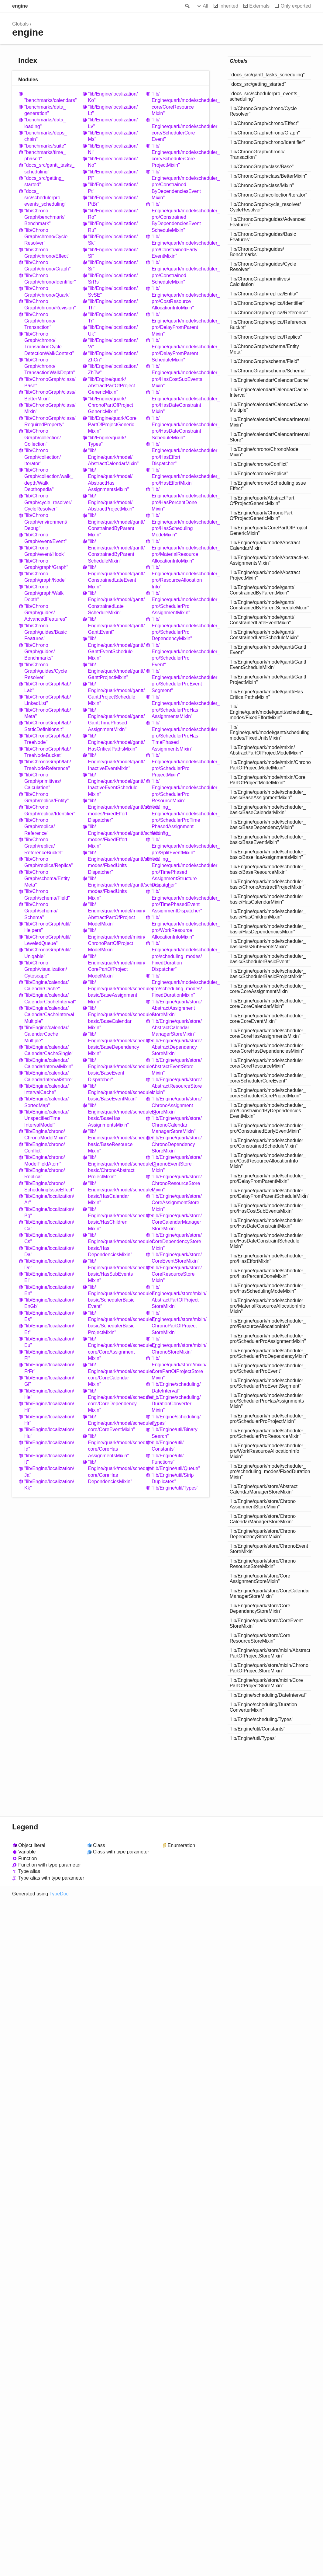 The image size is (323, 2576). What do you see at coordinates (177, 476) in the screenshot?
I see `"lib/Engine/quark/model/scheduler_pro/HasEffortMixin"` at bounding box center [177, 476].